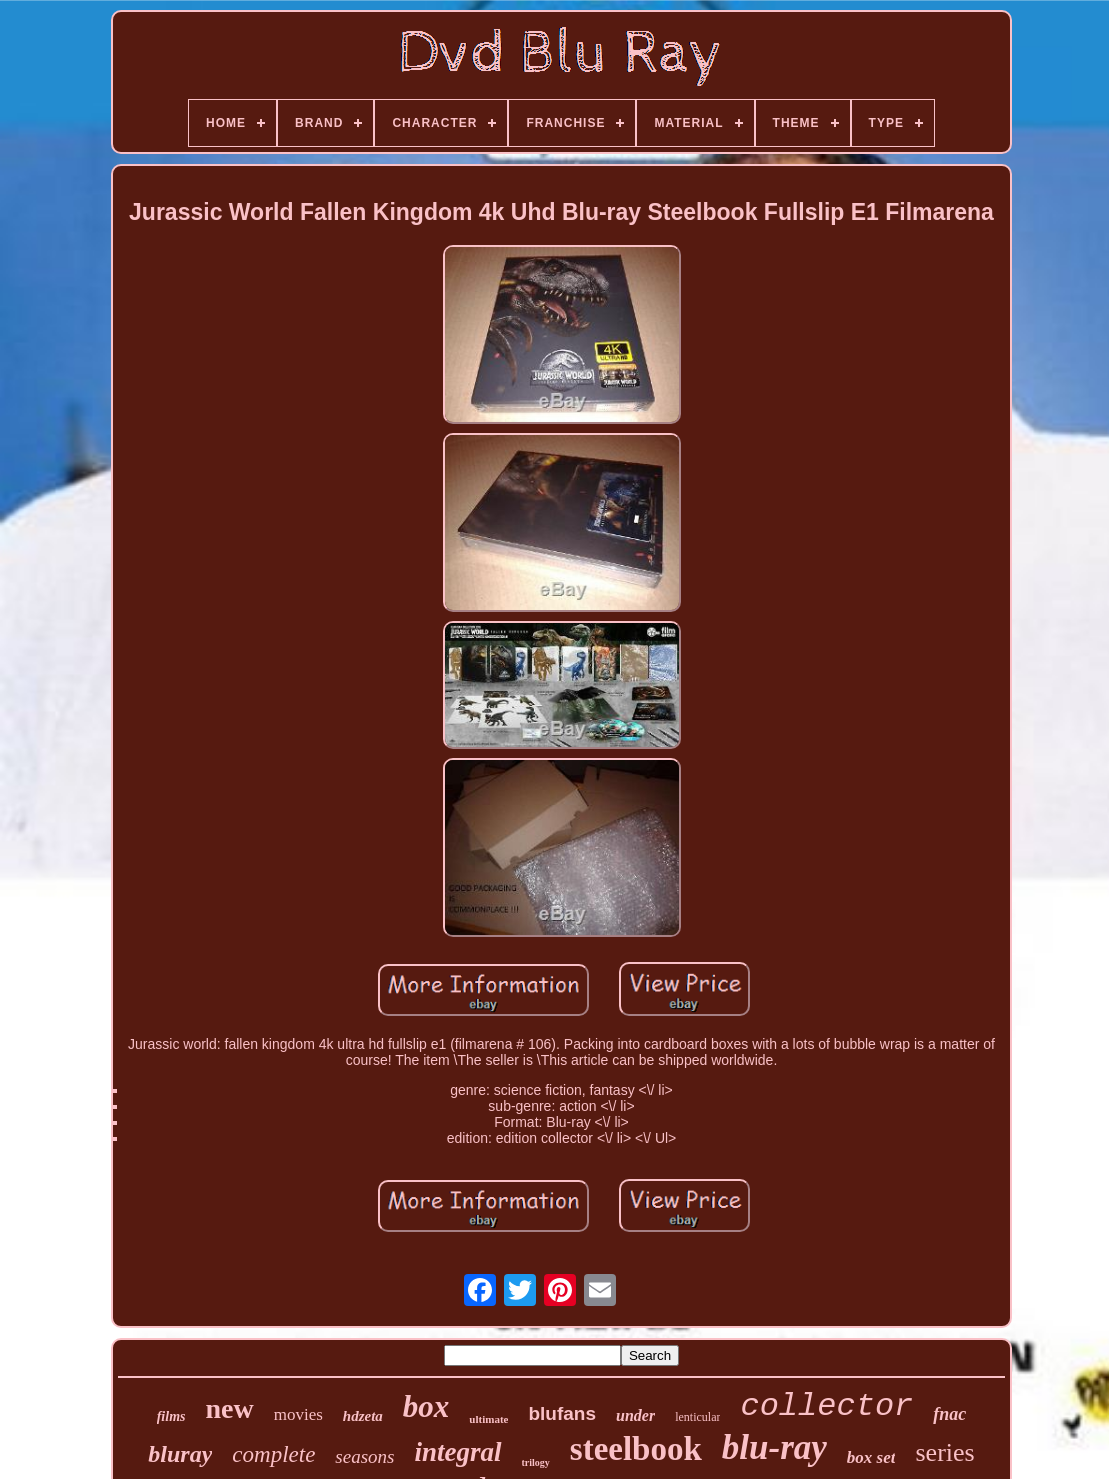 The width and height of the screenshot is (1109, 1479). Describe the element at coordinates (944, 1452) in the screenshot. I see `series` at that location.